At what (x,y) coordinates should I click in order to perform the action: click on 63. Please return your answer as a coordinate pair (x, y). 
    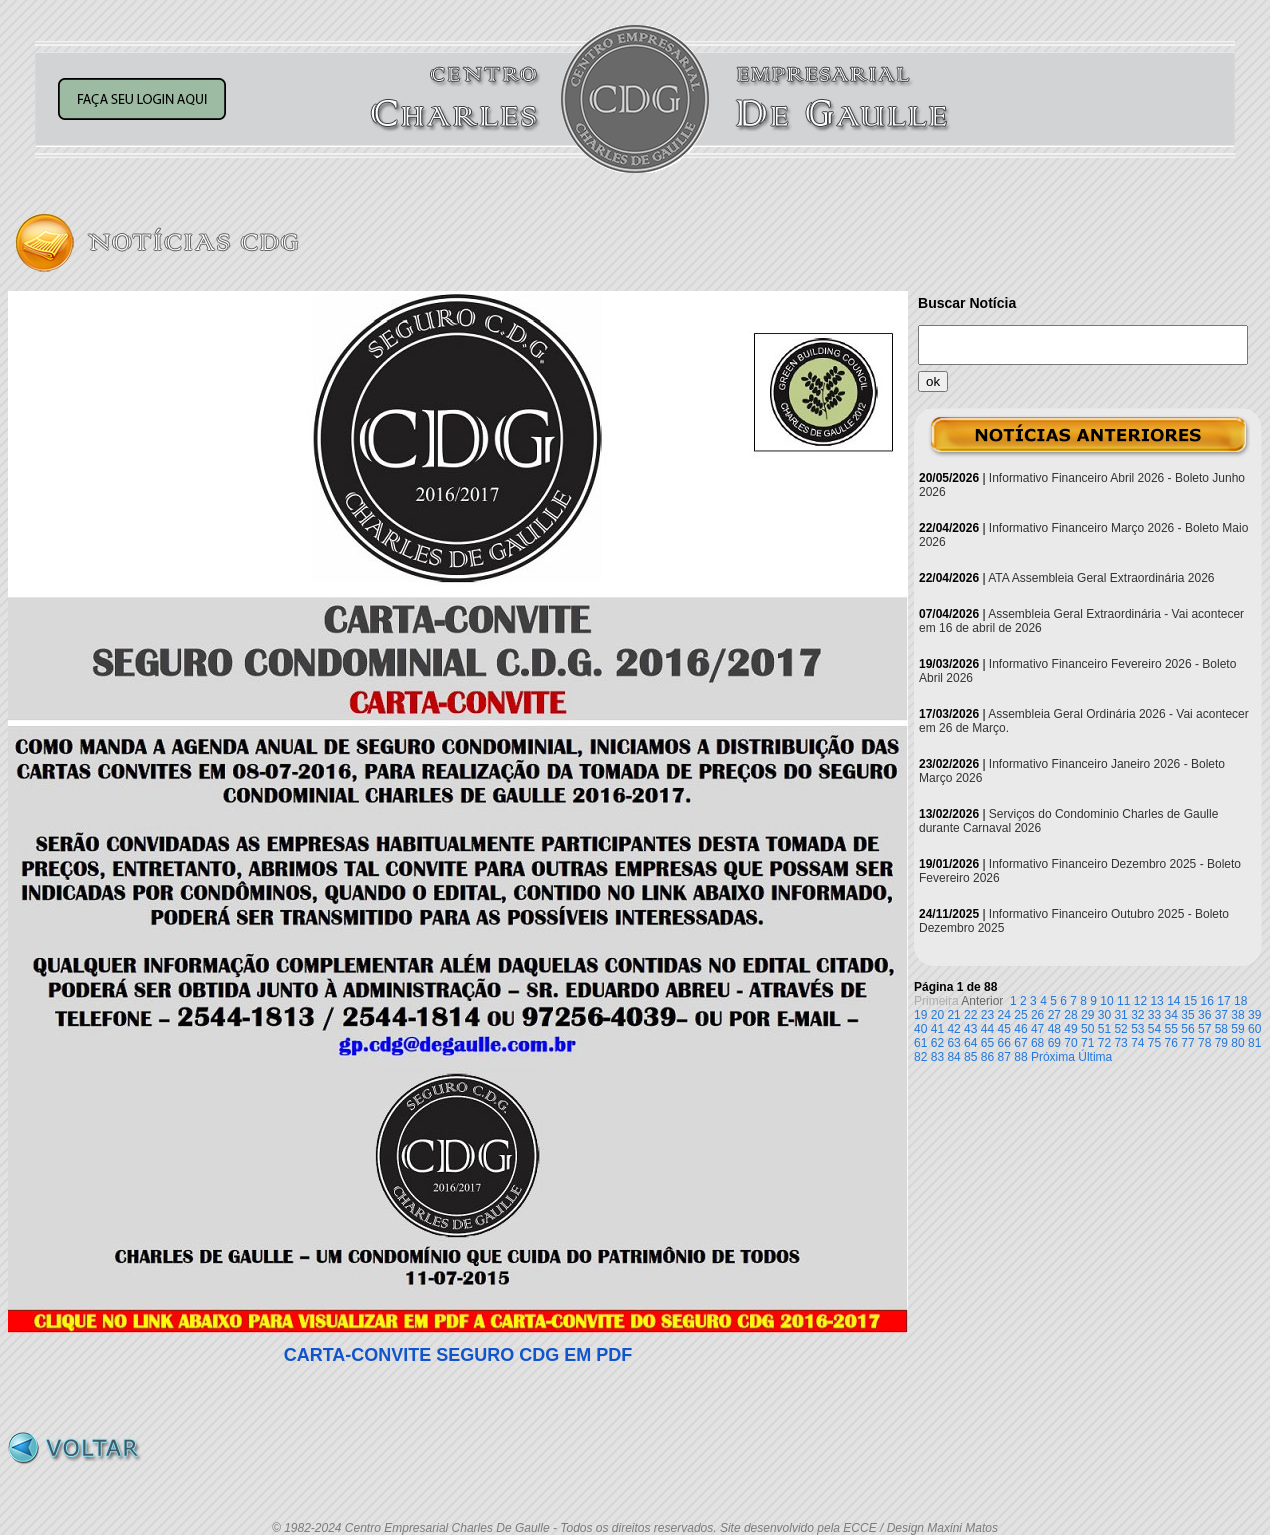
    Looking at the image, I should click on (953, 1043).